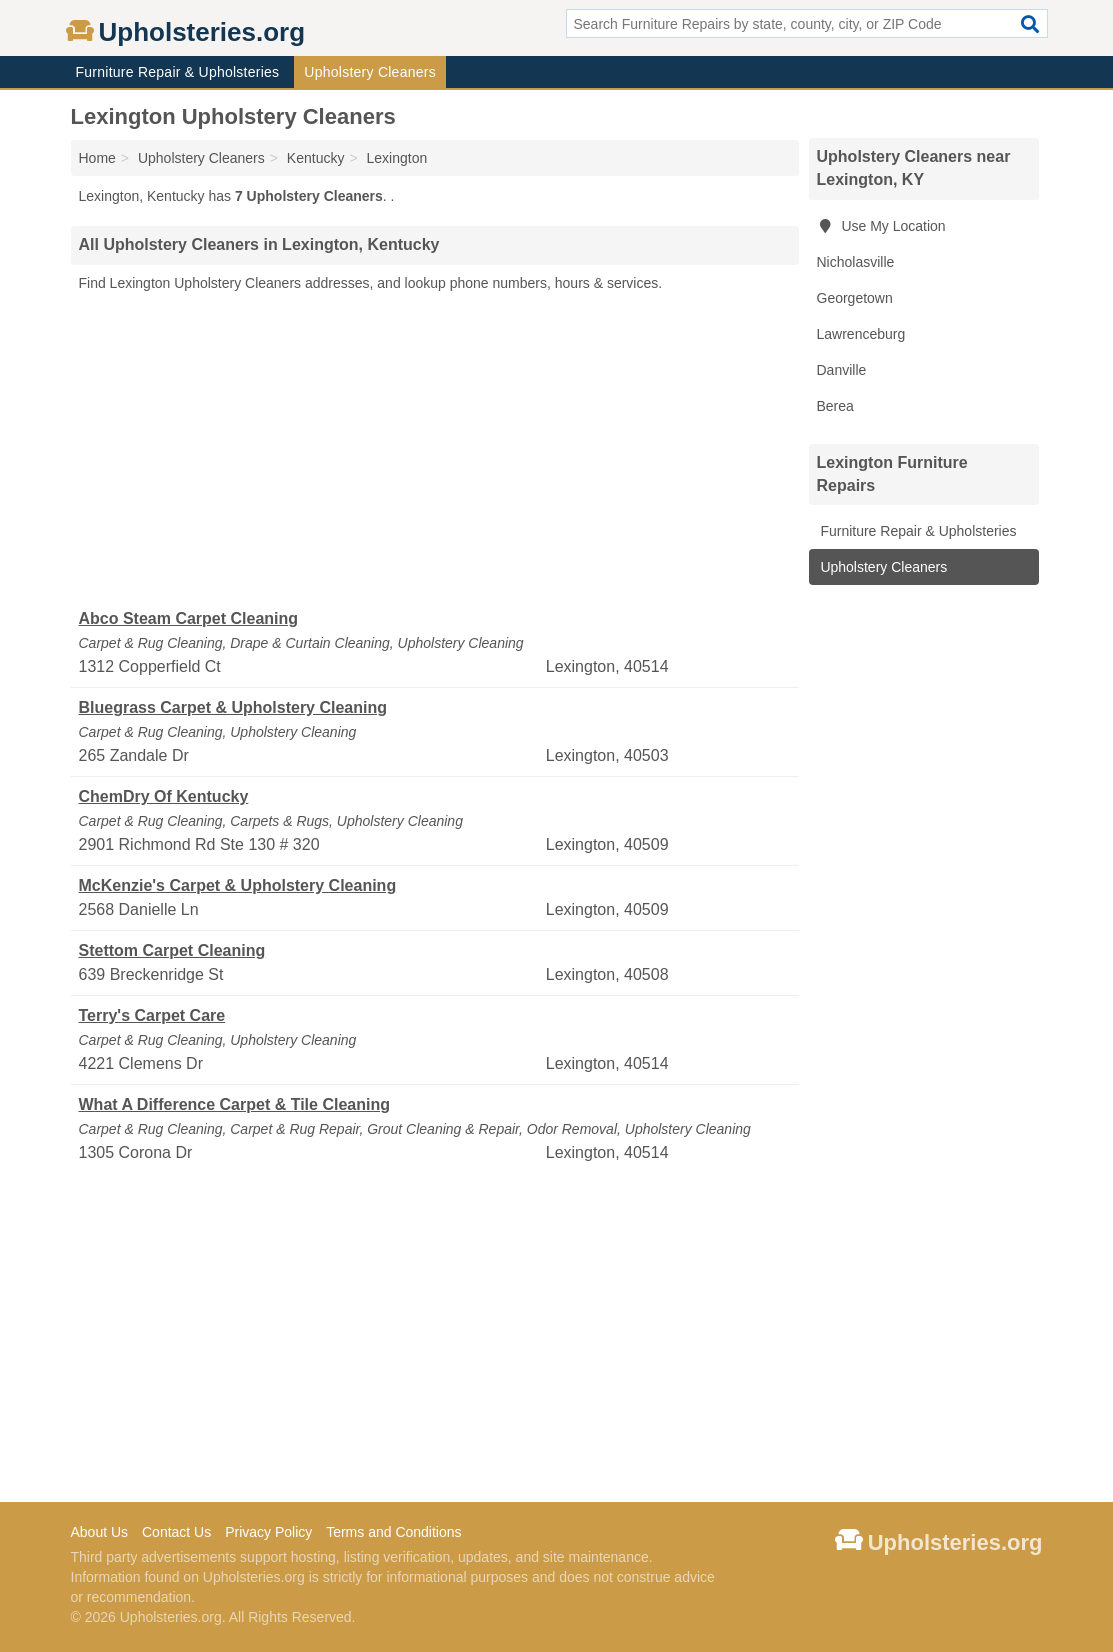 The height and width of the screenshot is (1652, 1113). What do you see at coordinates (856, 262) in the screenshot?
I see `Nicholasville` at bounding box center [856, 262].